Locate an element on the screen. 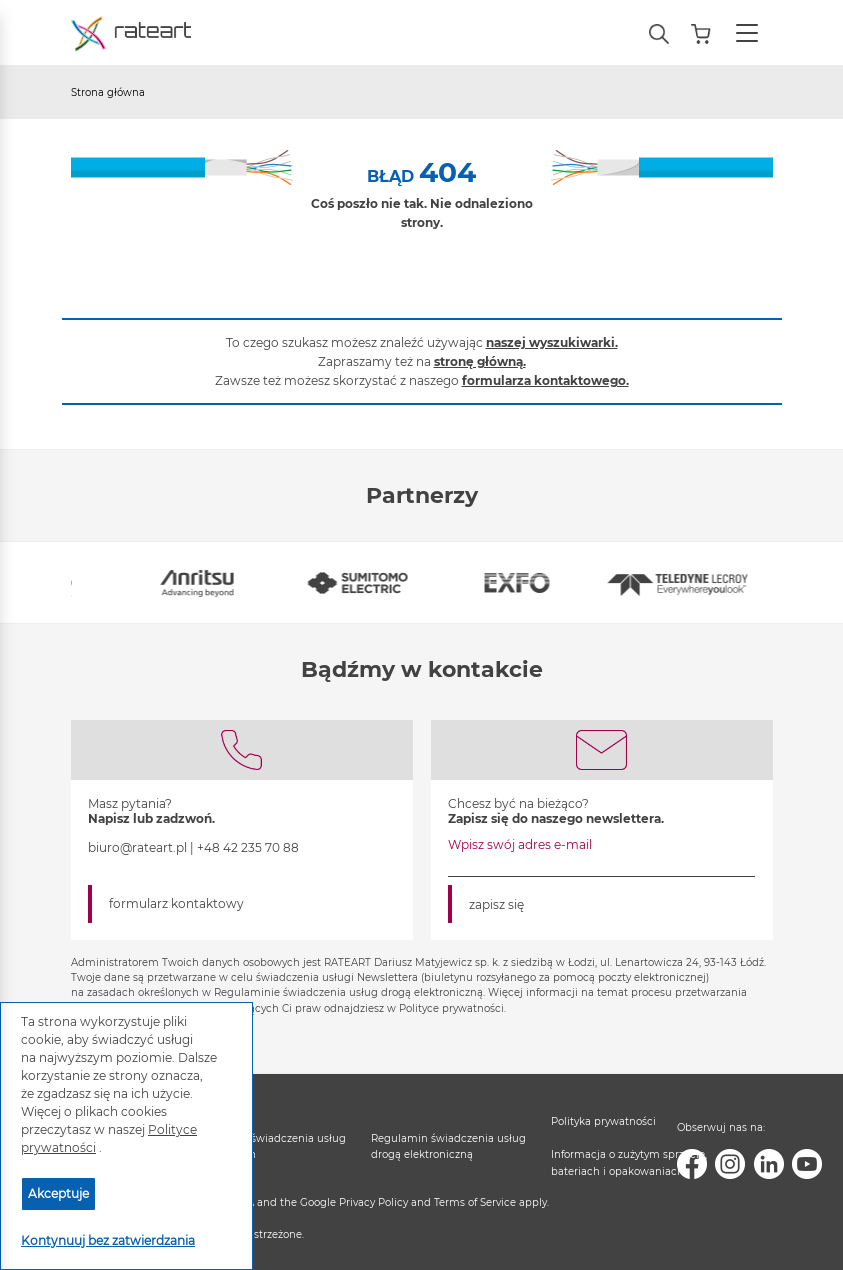 This screenshot has width=843, height=1270. Privacy Policy is located at coordinates (373, 1202).